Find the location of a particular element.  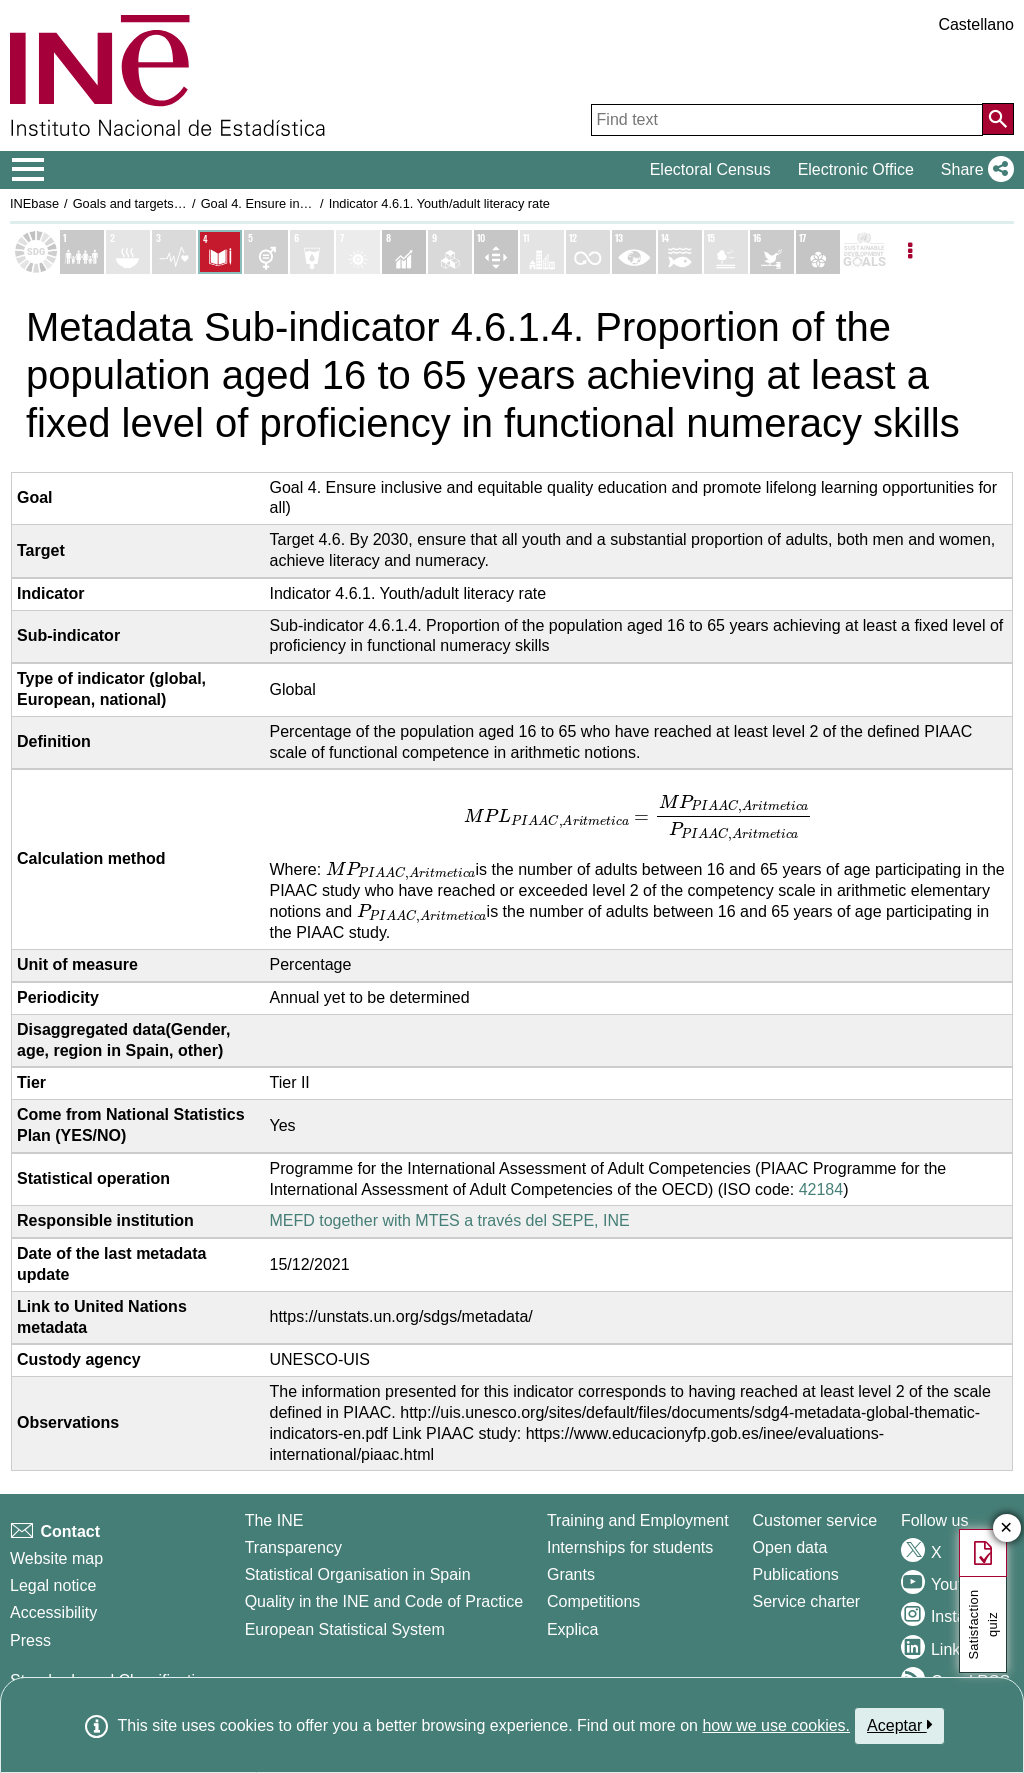

[Show details of Objetivo 4. Educación de calidad indicators] is located at coordinates (220, 252).